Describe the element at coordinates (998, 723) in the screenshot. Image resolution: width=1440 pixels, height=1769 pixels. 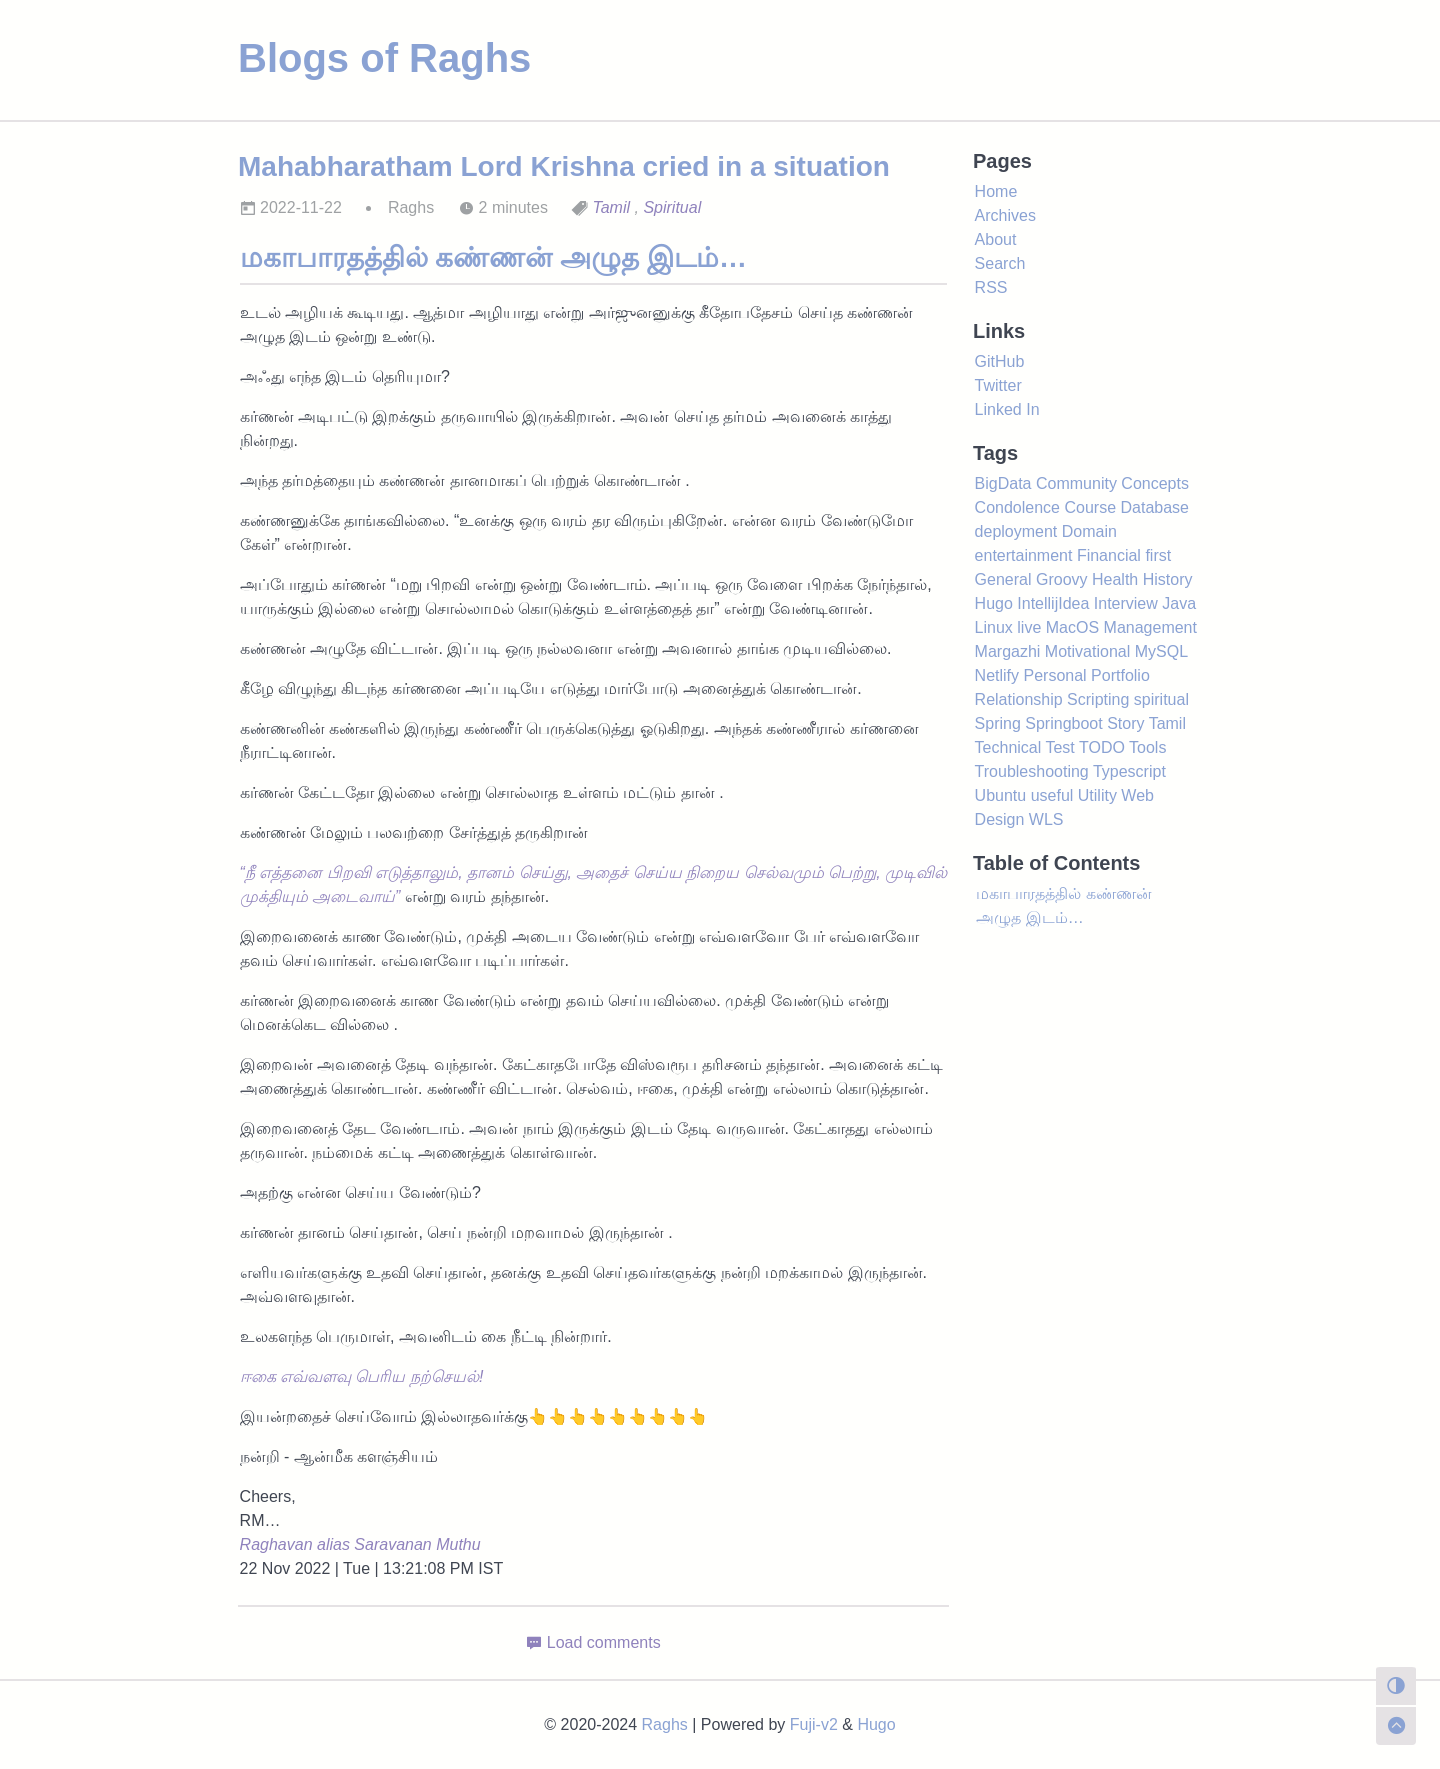
I see `Spring` at that location.